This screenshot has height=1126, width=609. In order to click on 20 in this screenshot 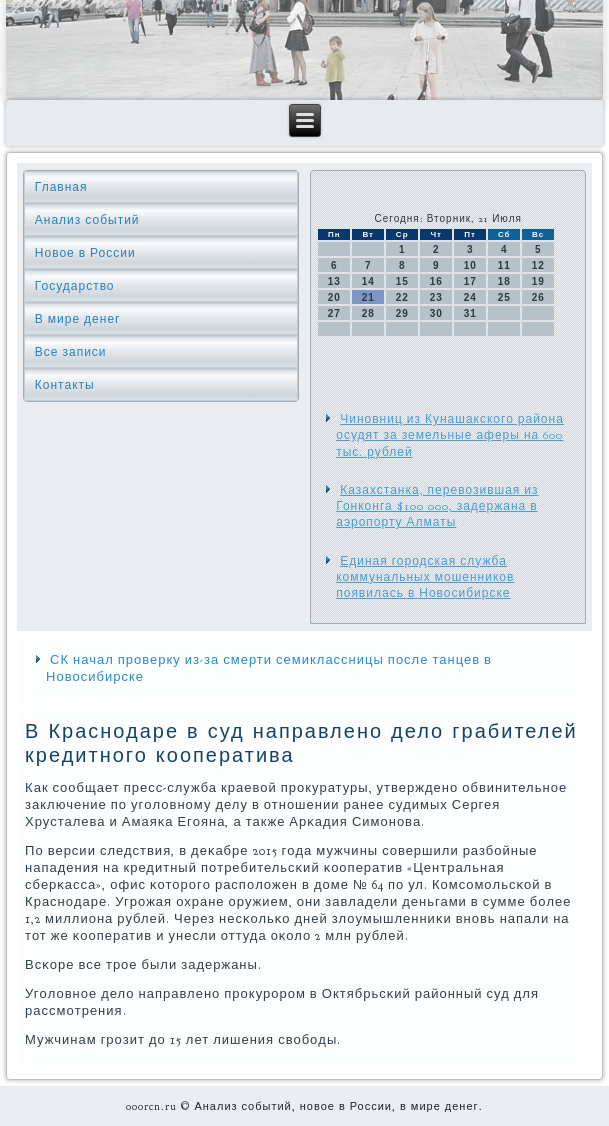, I will do `click(334, 297)`.